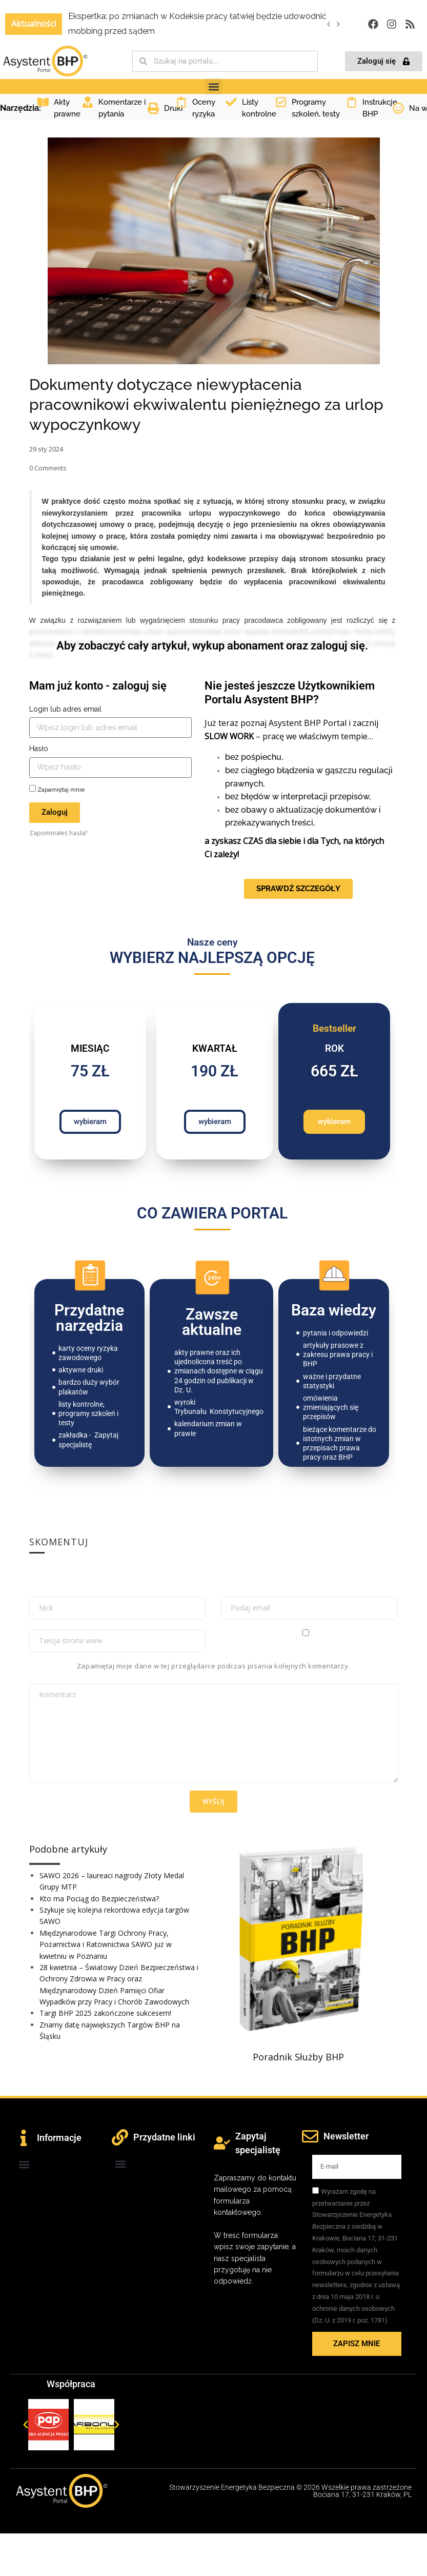  I want to click on Comments, so click(47, 468).